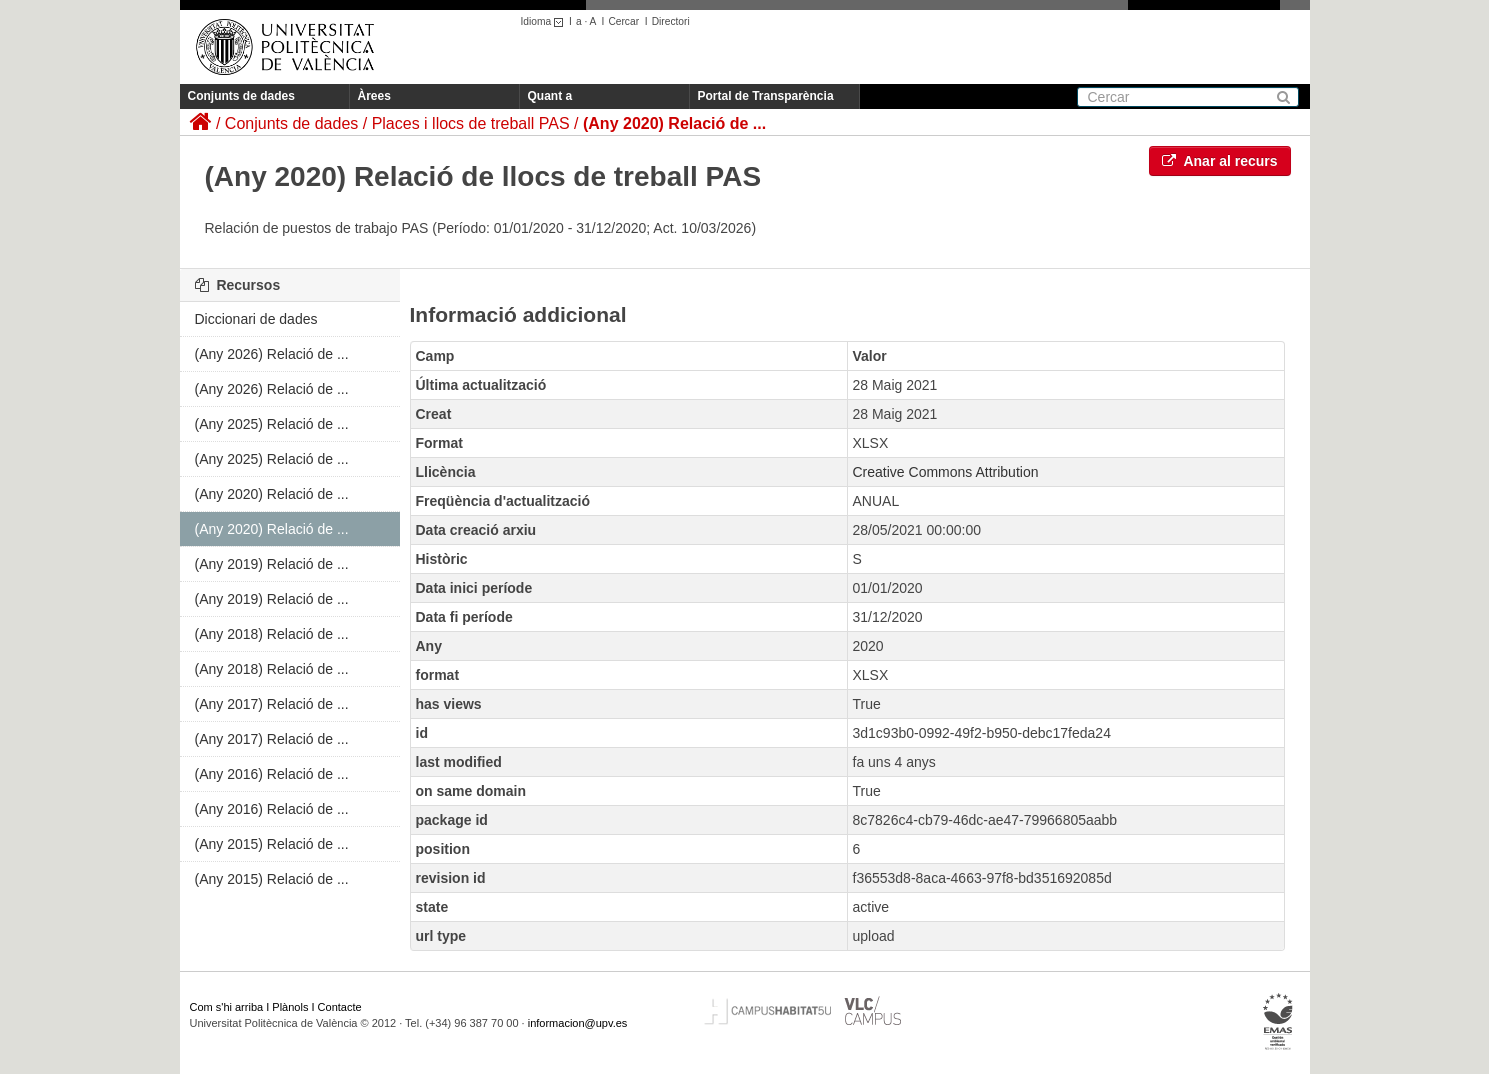 Image resolution: width=1489 pixels, height=1074 pixels. I want to click on Places i llocs de treball PAS, so click(471, 123).